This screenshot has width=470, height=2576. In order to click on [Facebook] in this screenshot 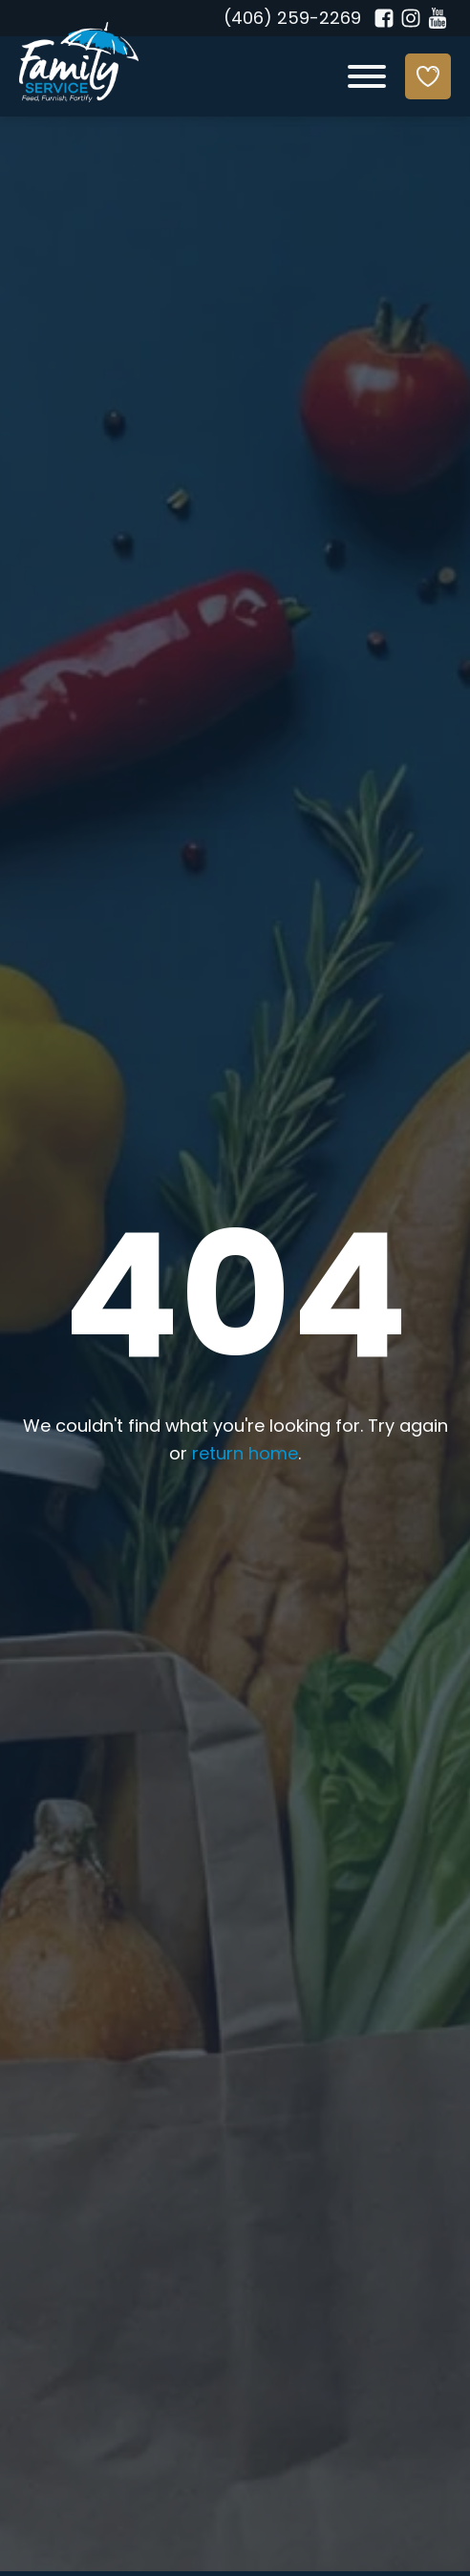, I will do `click(384, 18)`.